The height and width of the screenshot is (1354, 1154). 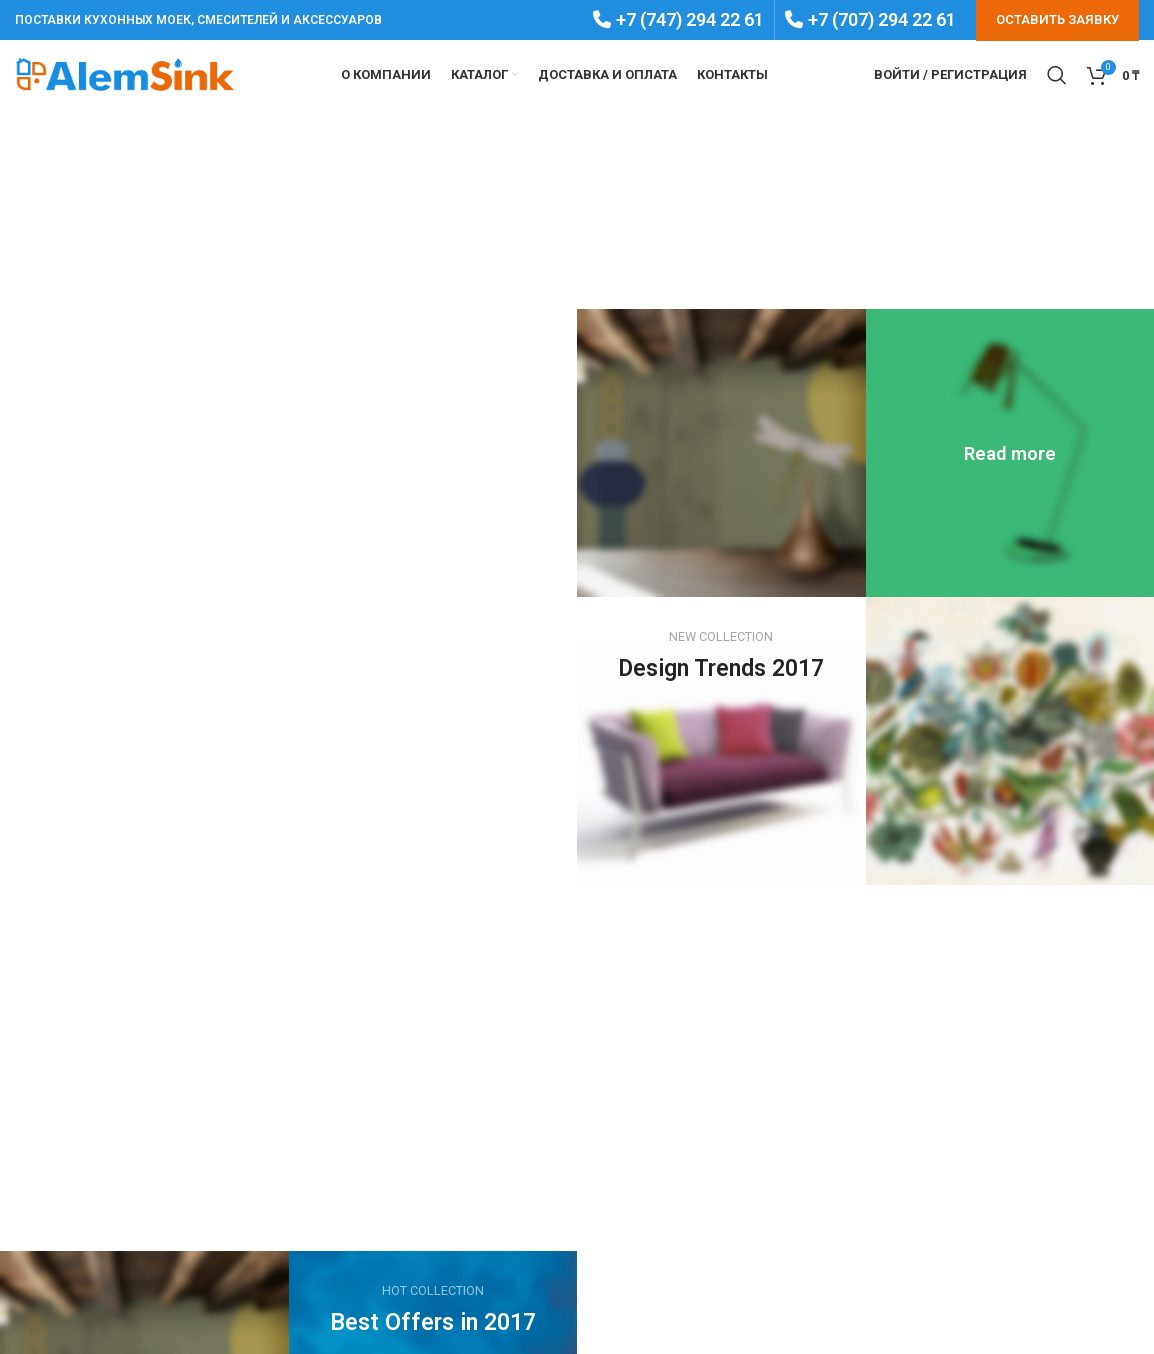 What do you see at coordinates (125, 74) in the screenshot?
I see `[Site logo]` at bounding box center [125, 74].